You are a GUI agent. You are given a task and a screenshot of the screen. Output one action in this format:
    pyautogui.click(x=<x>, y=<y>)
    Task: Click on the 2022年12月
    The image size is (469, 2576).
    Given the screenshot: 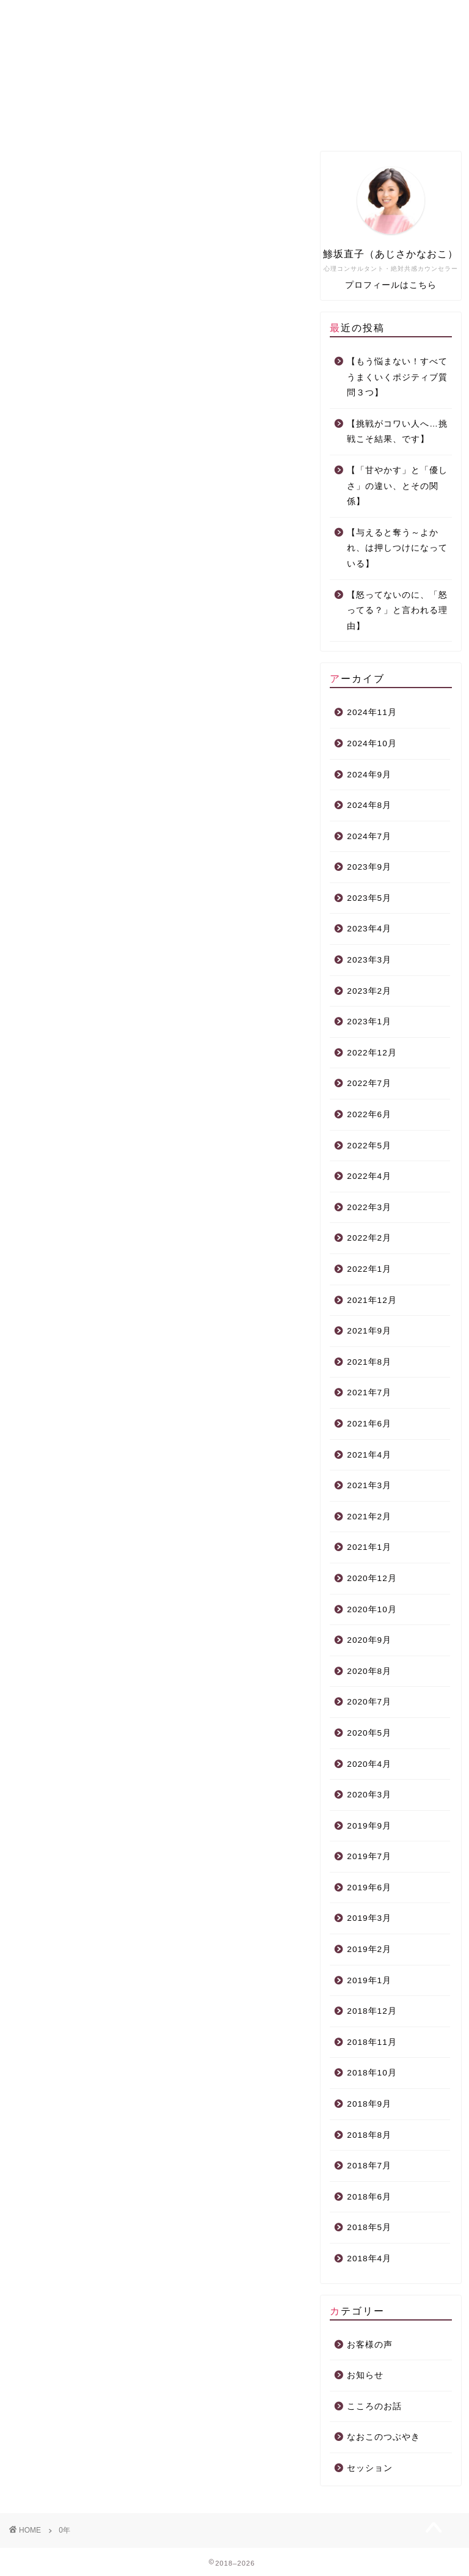 What is the action you would take?
    pyautogui.click(x=371, y=1052)
    